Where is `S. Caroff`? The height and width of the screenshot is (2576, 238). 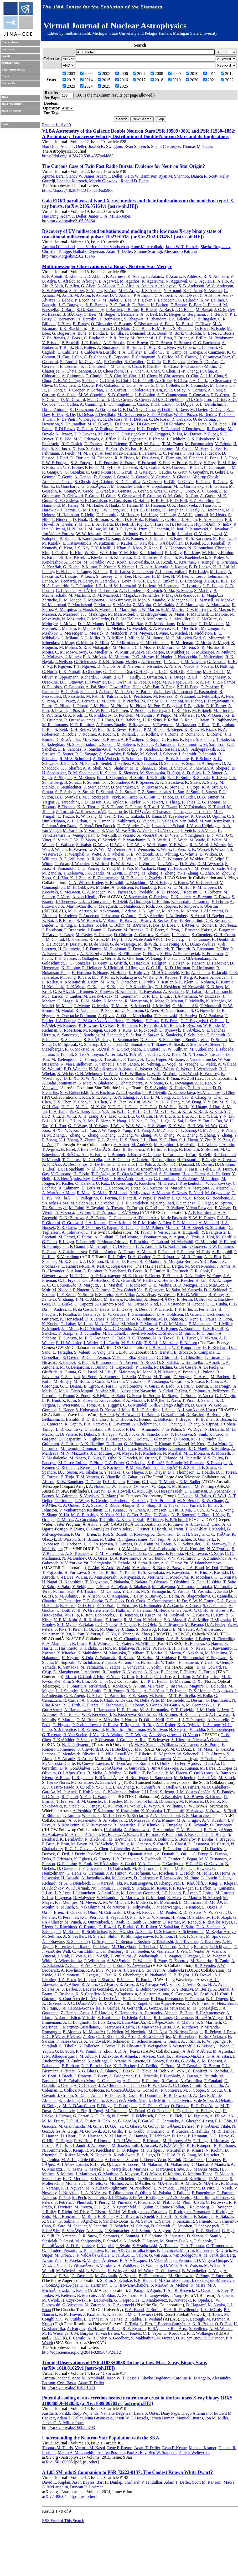 S. Caroff is located at coordinates (160, 1844).